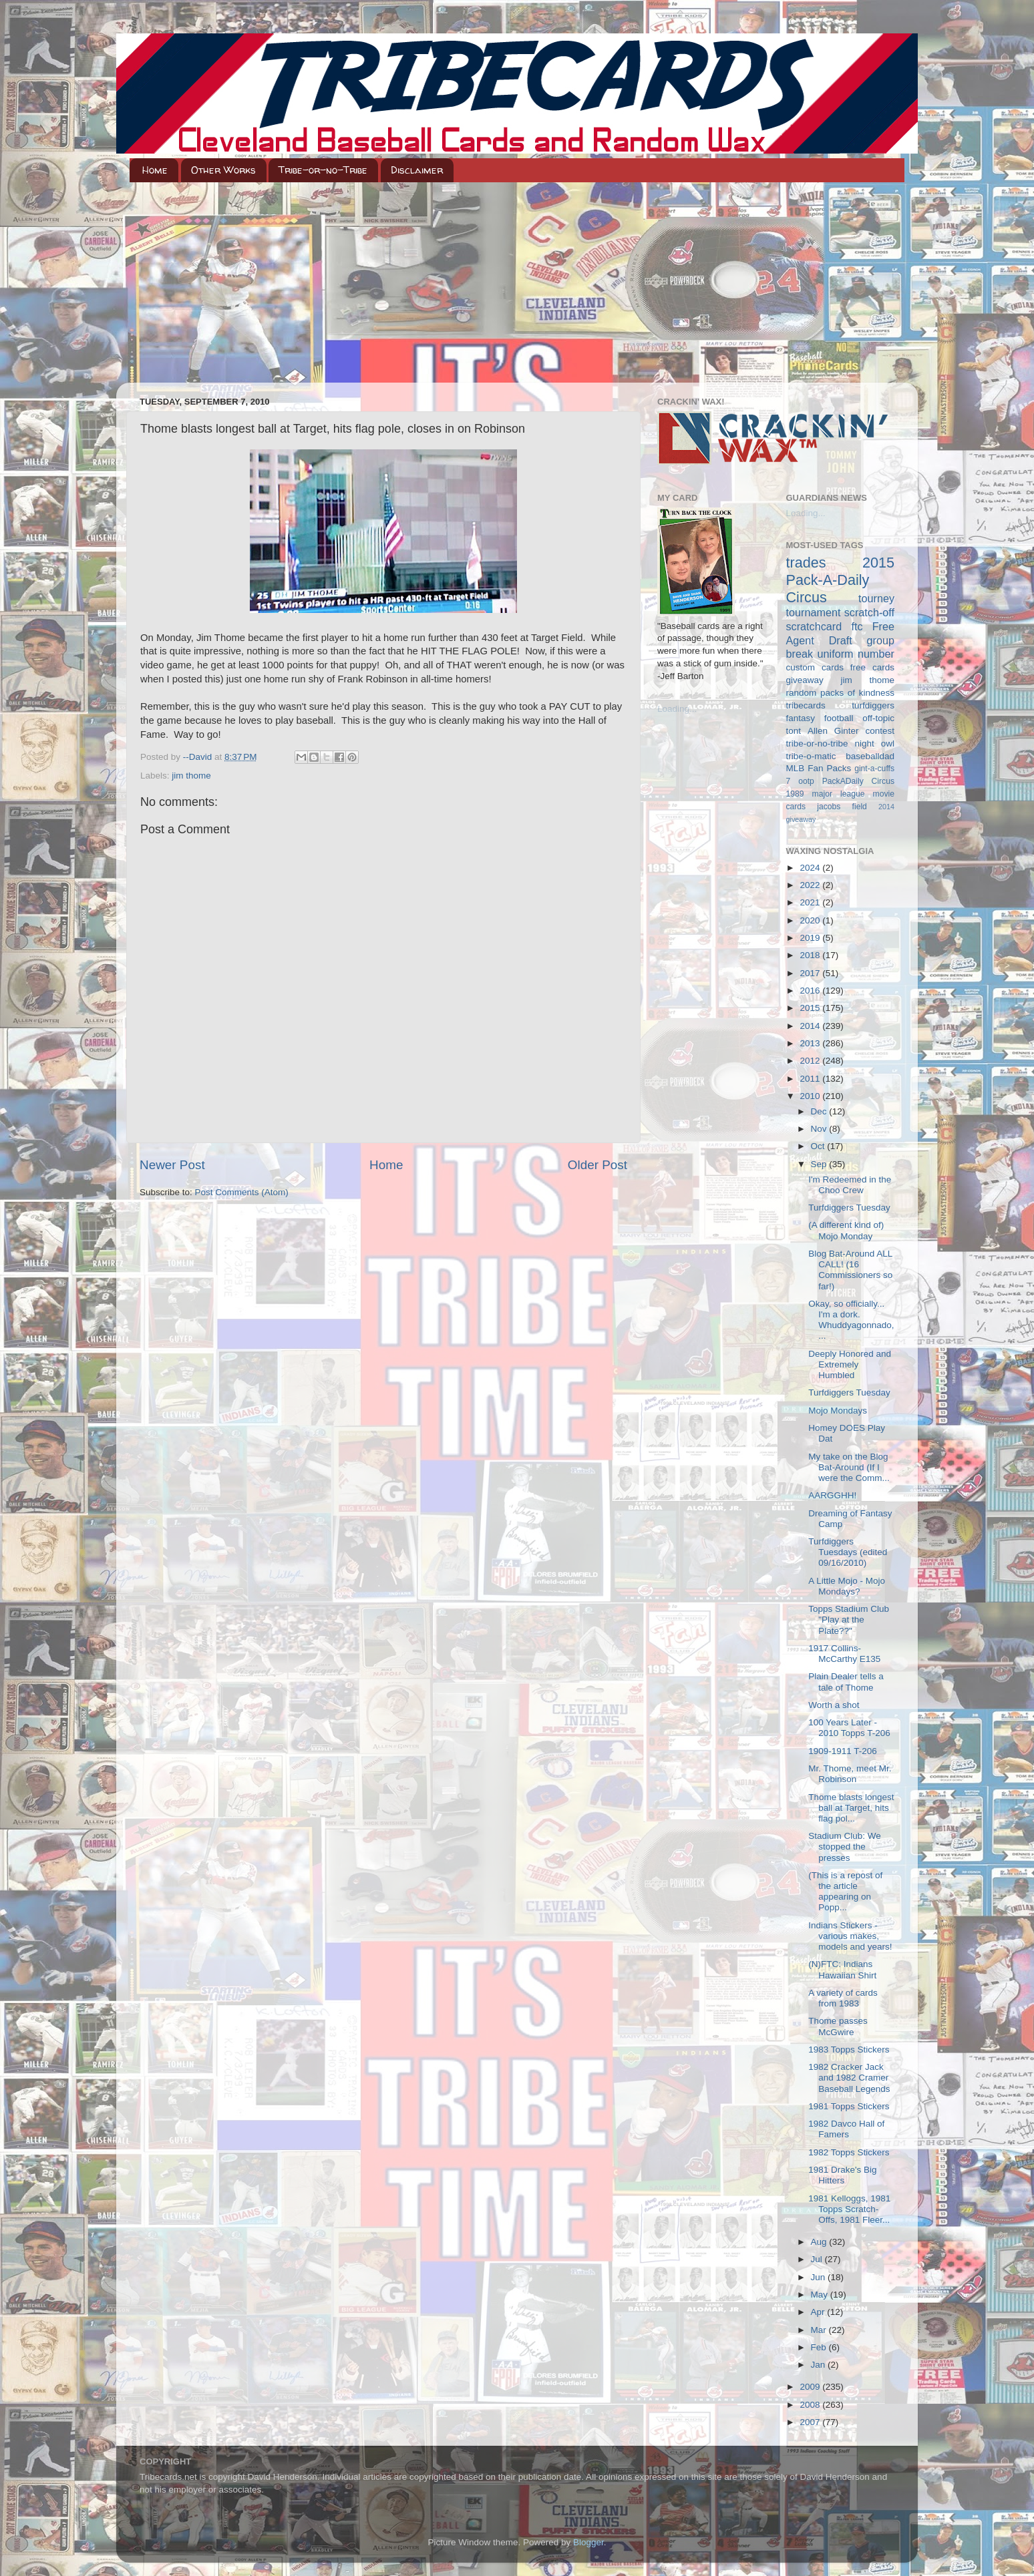  I want to click on 2013, so click(811, 1043).